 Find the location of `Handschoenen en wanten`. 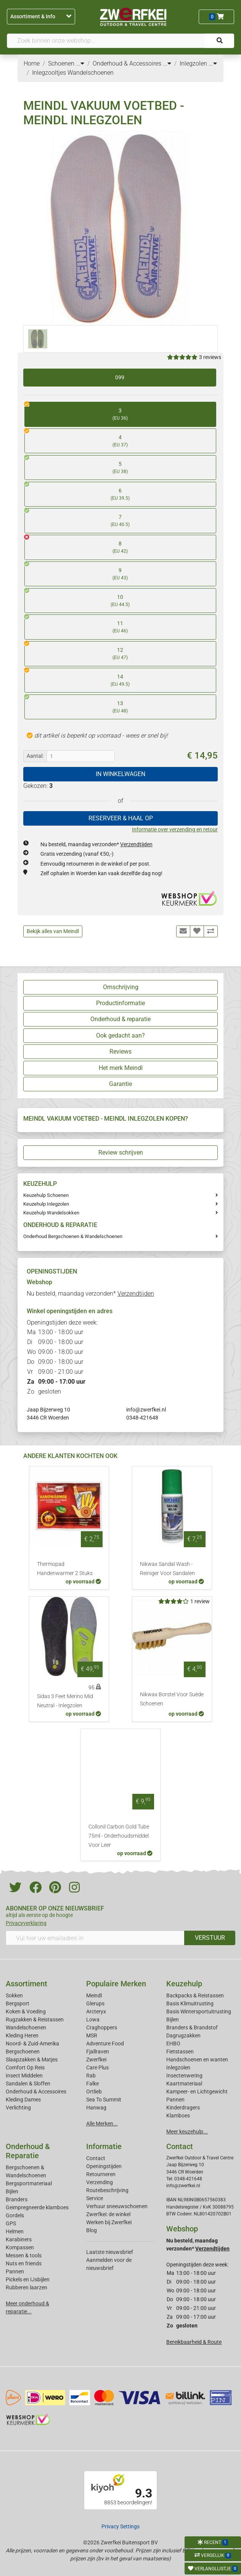

Handschoenen en wanten is located at coordinates (197, 2059).